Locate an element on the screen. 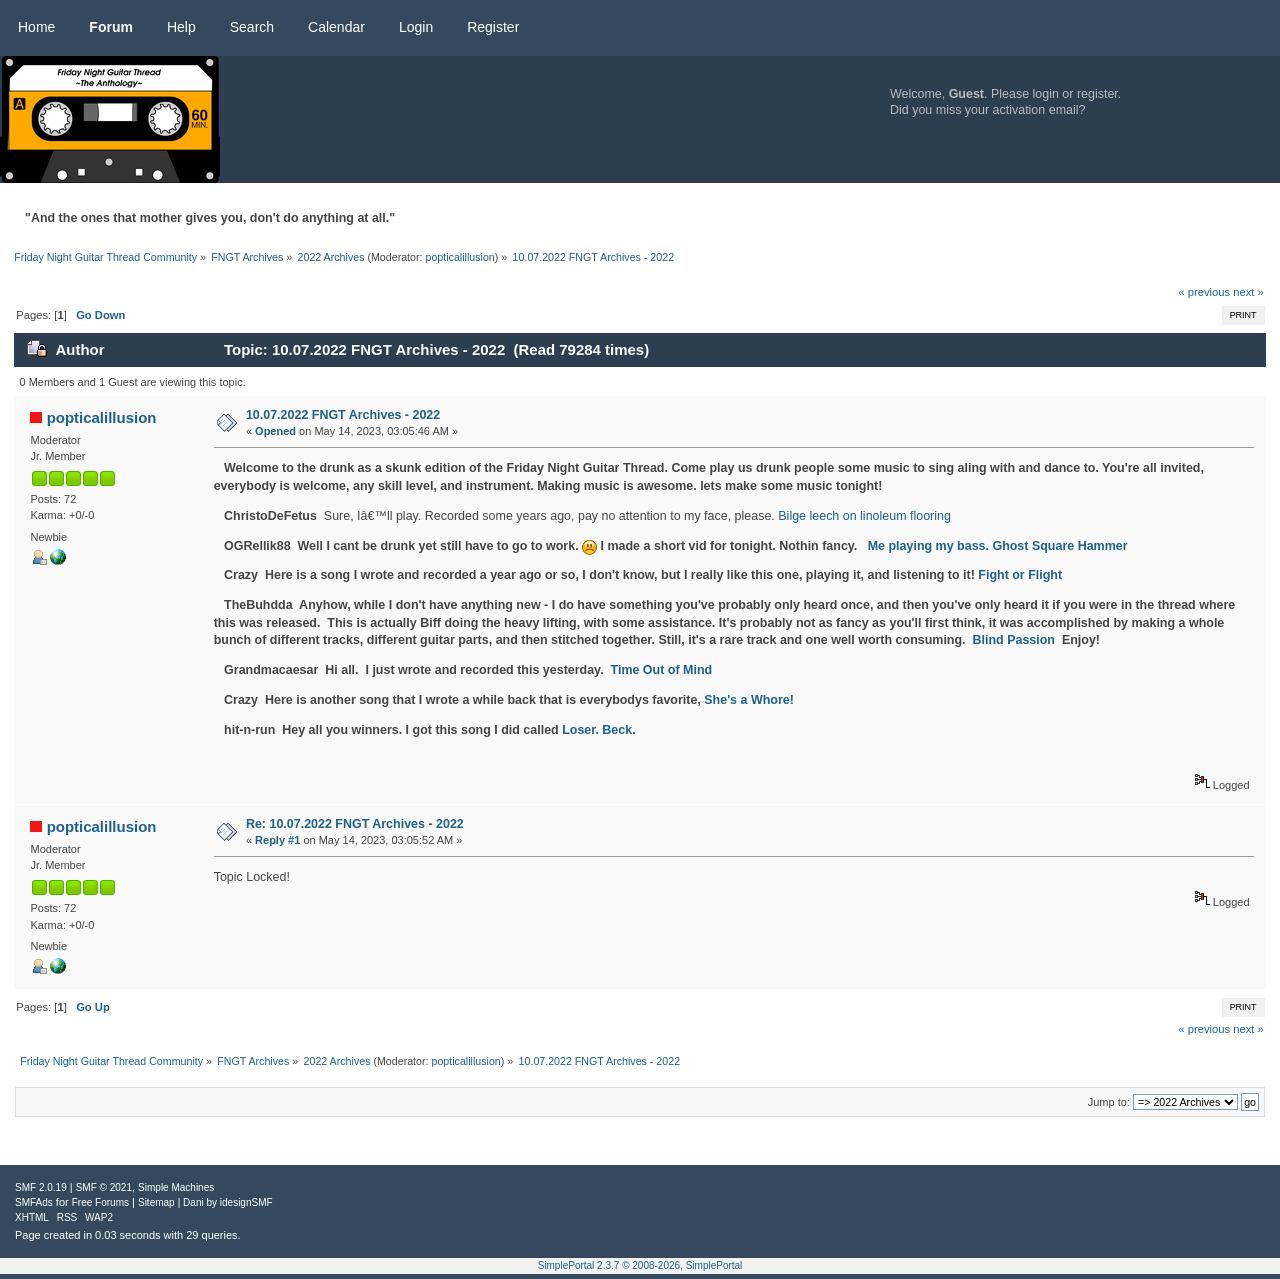 The width and height of the screenshot is (1280, 1279). popticalillusion is located at coordinates (459, 257).